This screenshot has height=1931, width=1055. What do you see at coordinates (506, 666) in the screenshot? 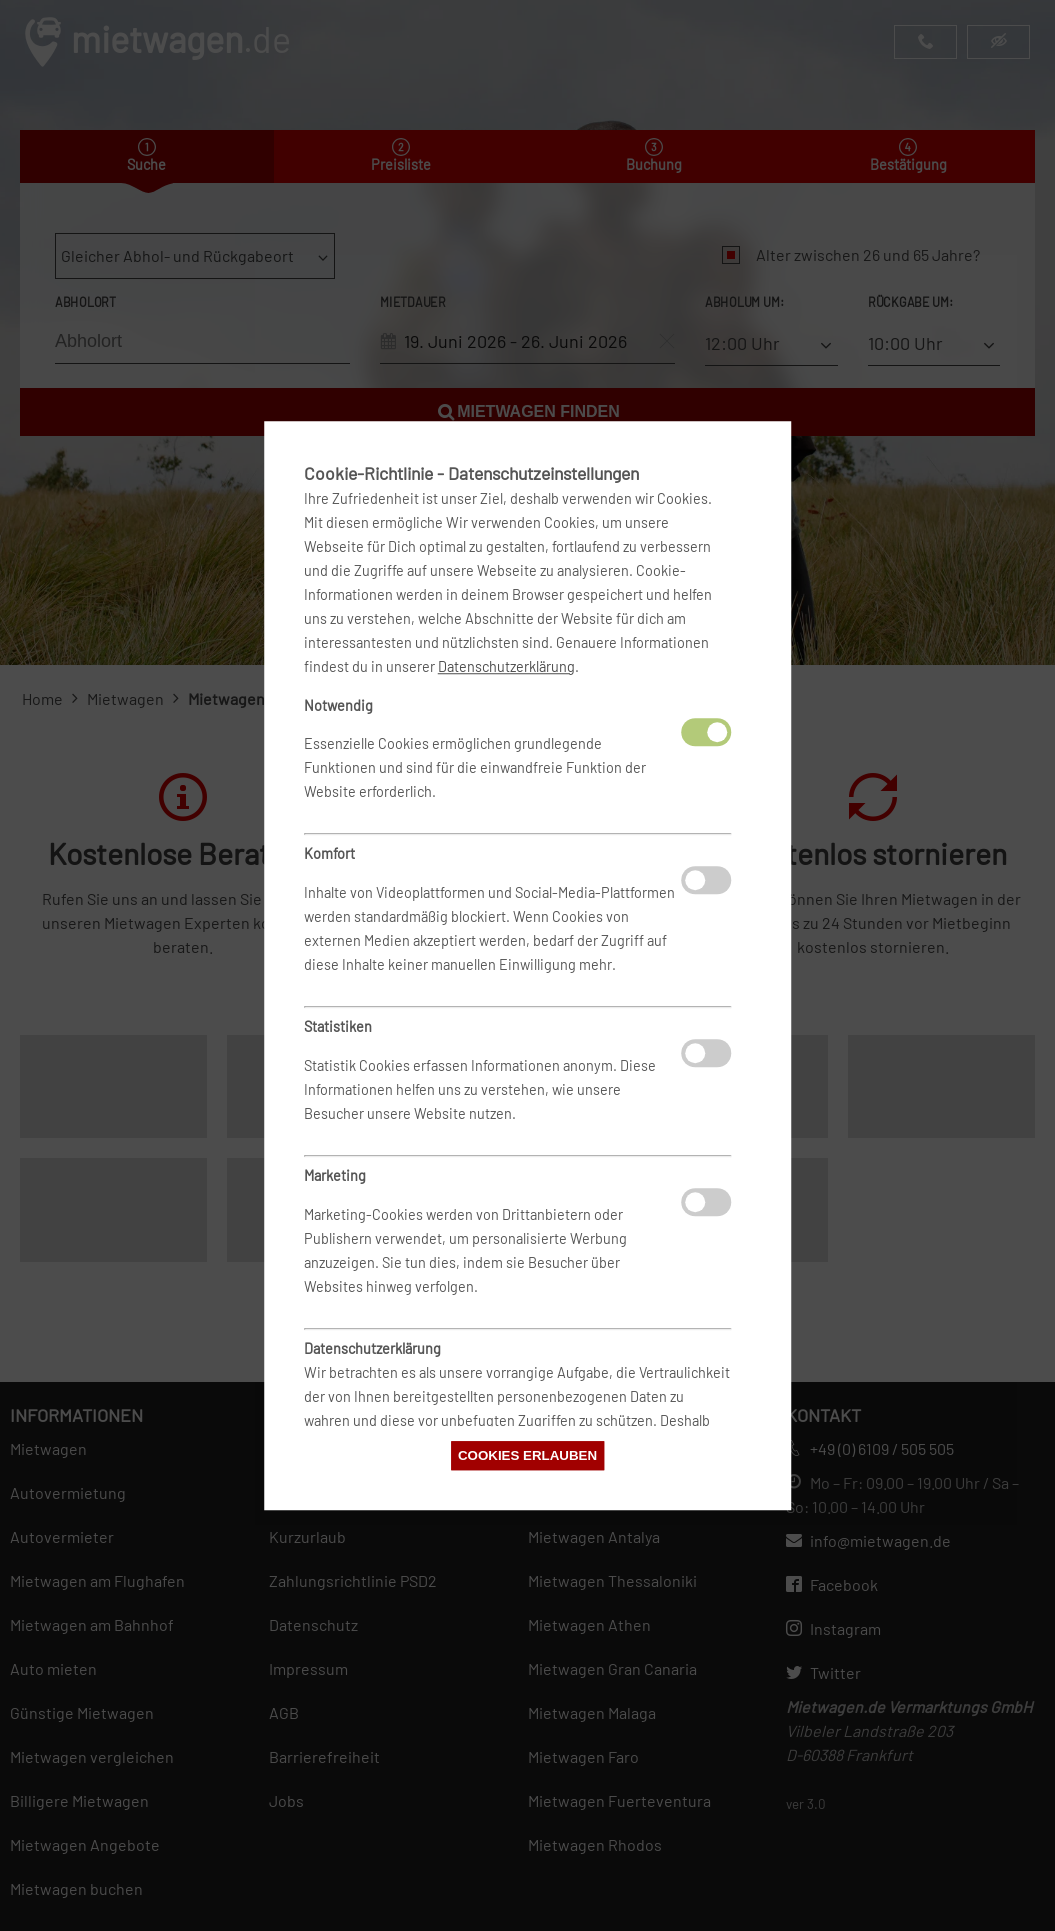
I see `Datenschutzerklärung` at bounding box center [506, 666].